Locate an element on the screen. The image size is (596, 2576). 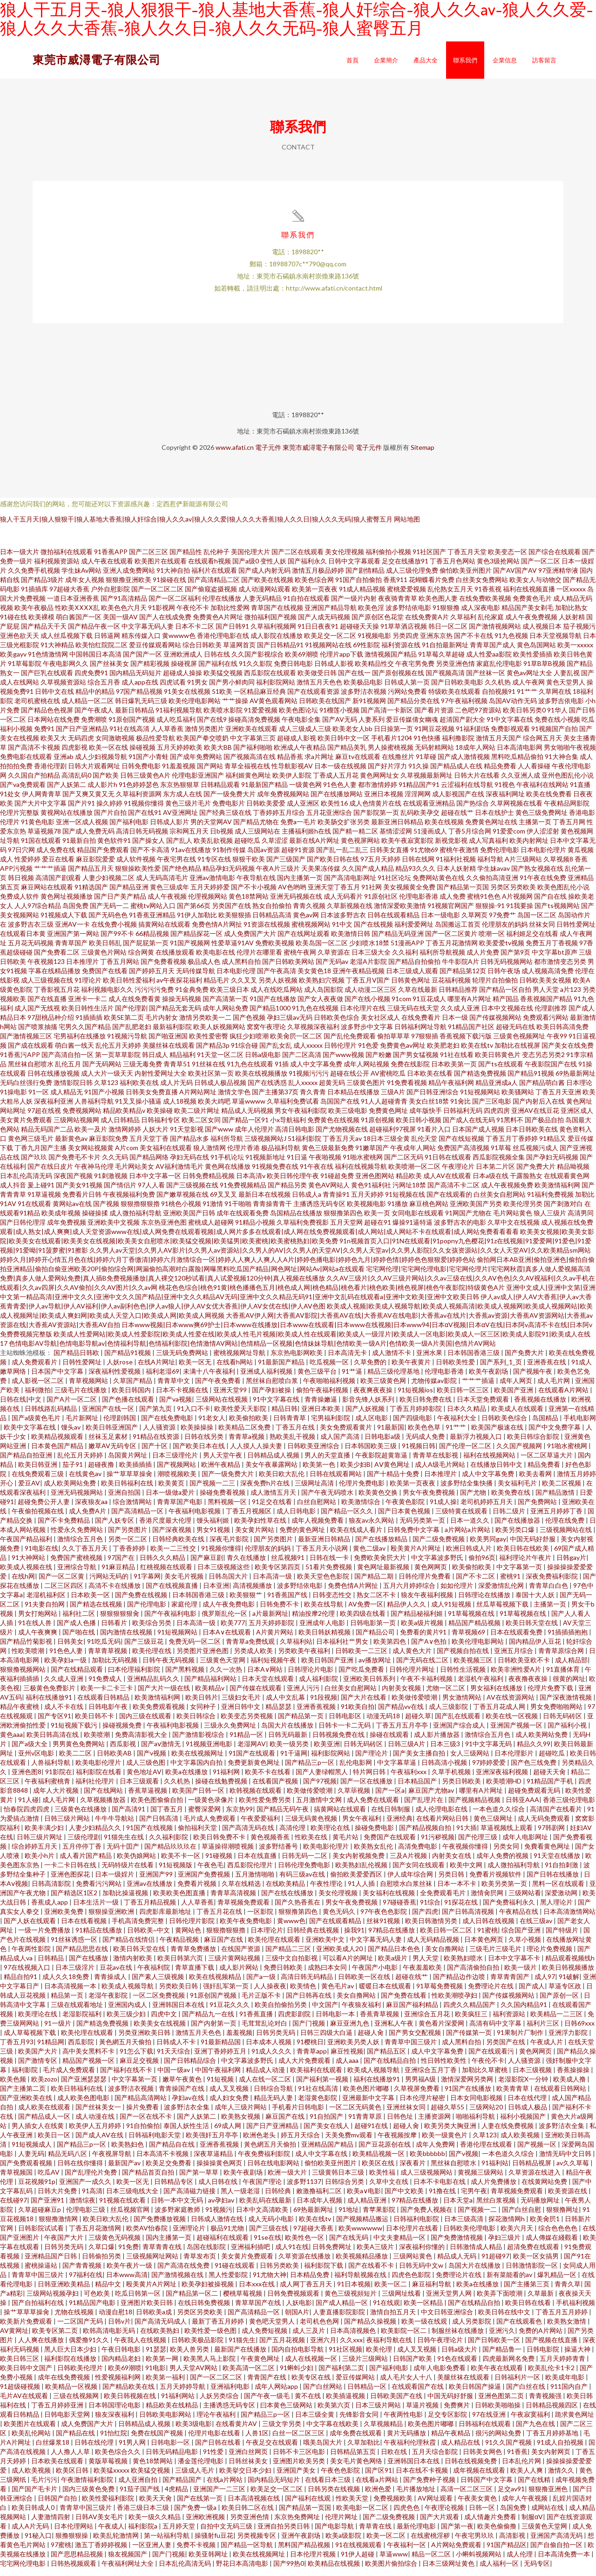
狠狠狠狠狠肏 is located at coordinates (120, 1621).